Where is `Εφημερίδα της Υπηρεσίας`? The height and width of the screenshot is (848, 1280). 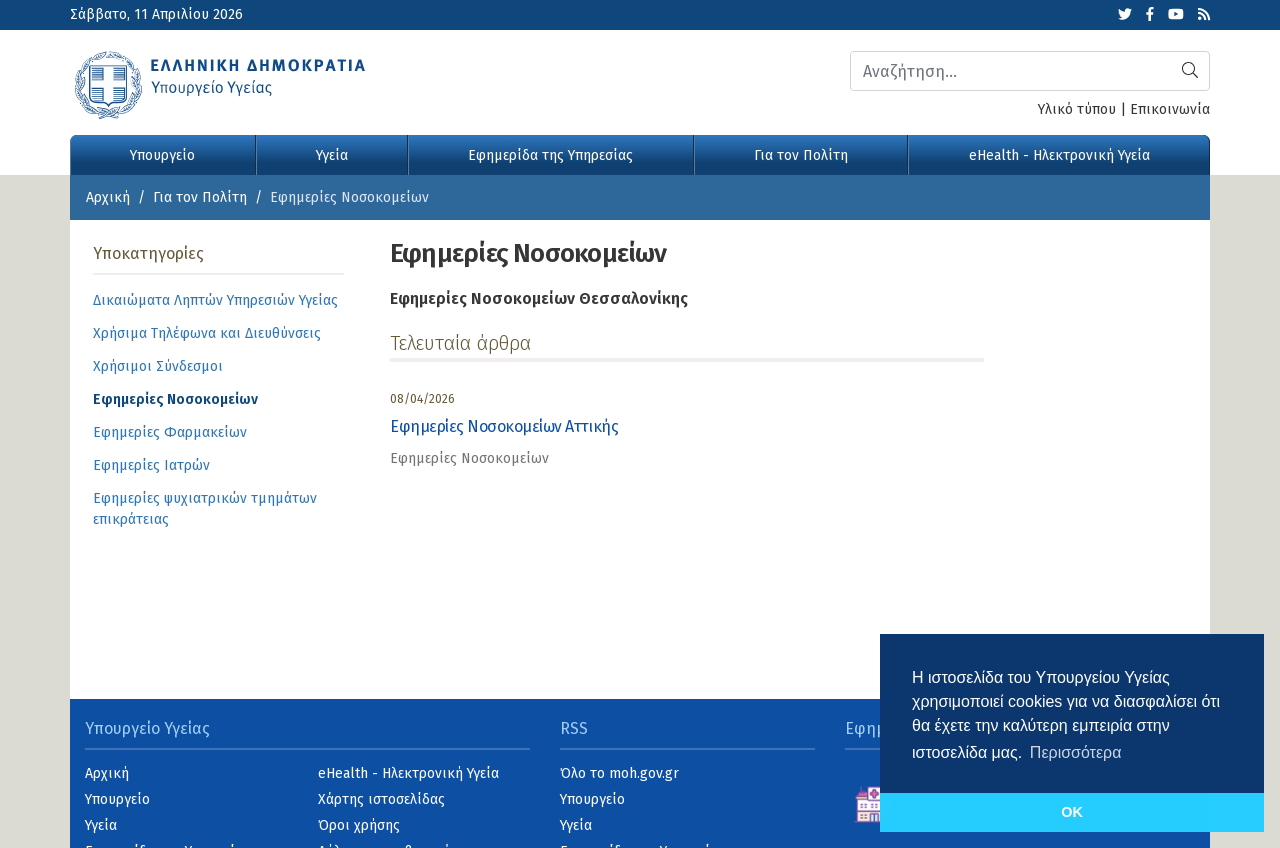
Εφημερίδα της Υπηρεσίας is located at coordinates (550, 155).